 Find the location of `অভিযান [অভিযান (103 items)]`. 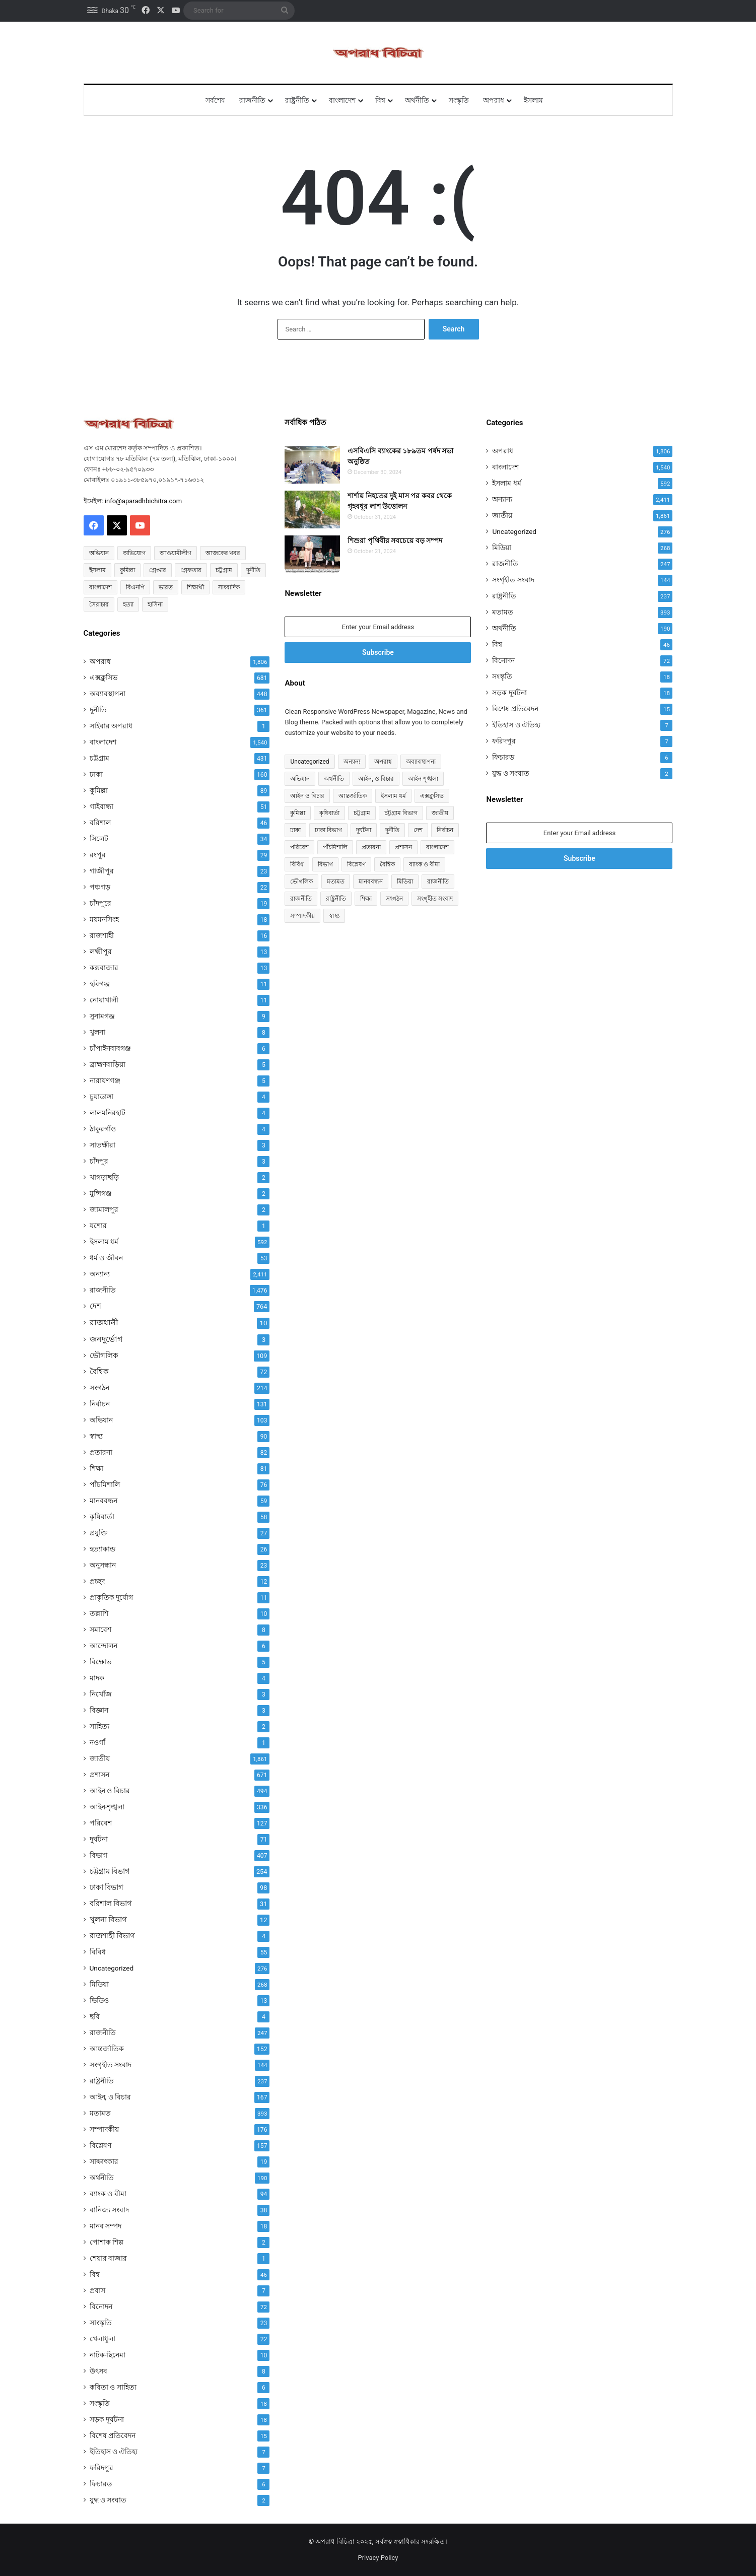

অভিযান [অভিযান (103 items)] is located at coordinates (300, 778).